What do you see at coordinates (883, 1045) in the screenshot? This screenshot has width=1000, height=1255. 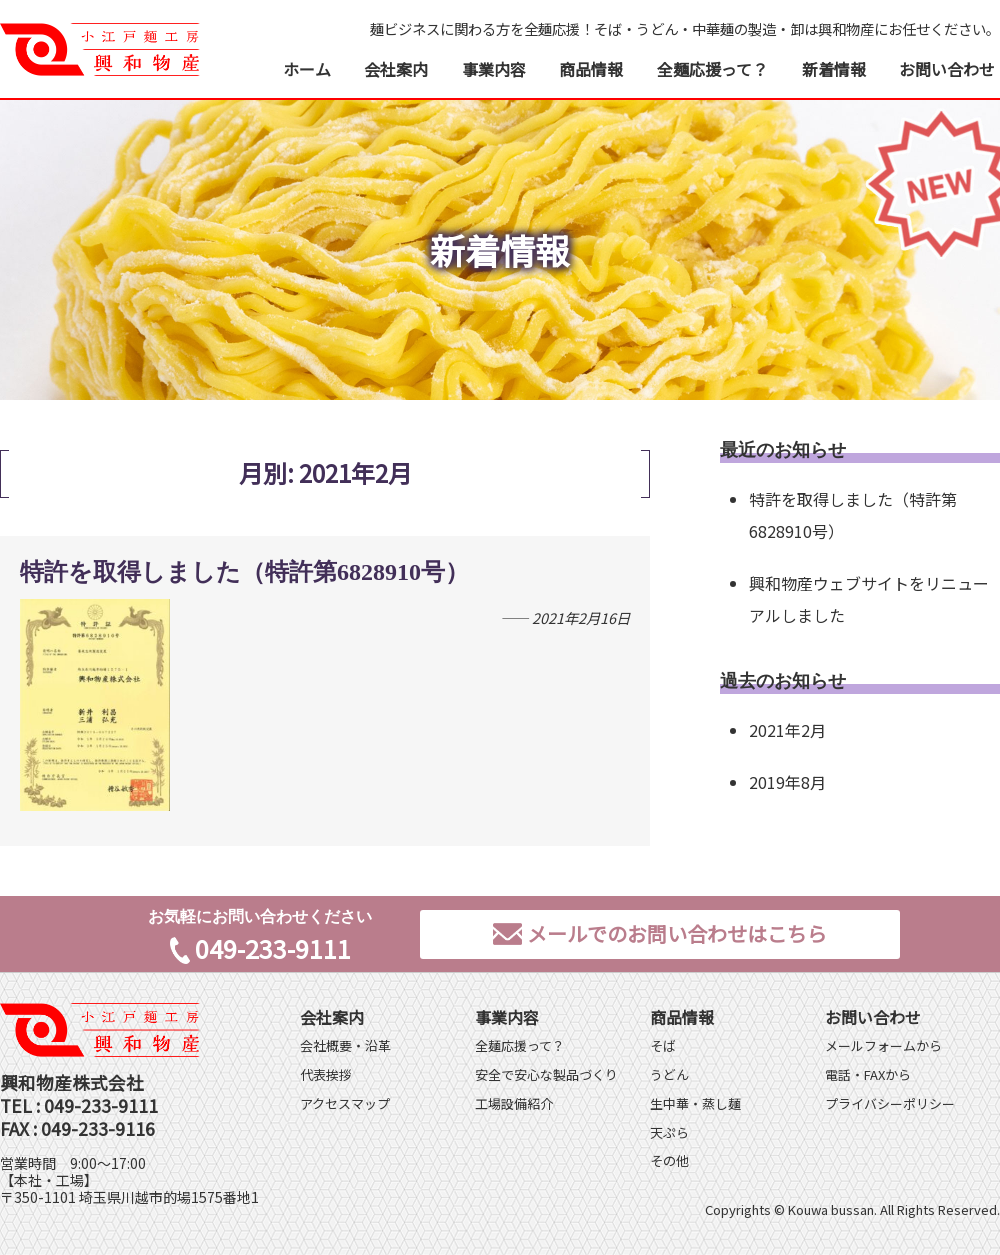 I see `メールフォームから` at bounding box center [883, 1045].